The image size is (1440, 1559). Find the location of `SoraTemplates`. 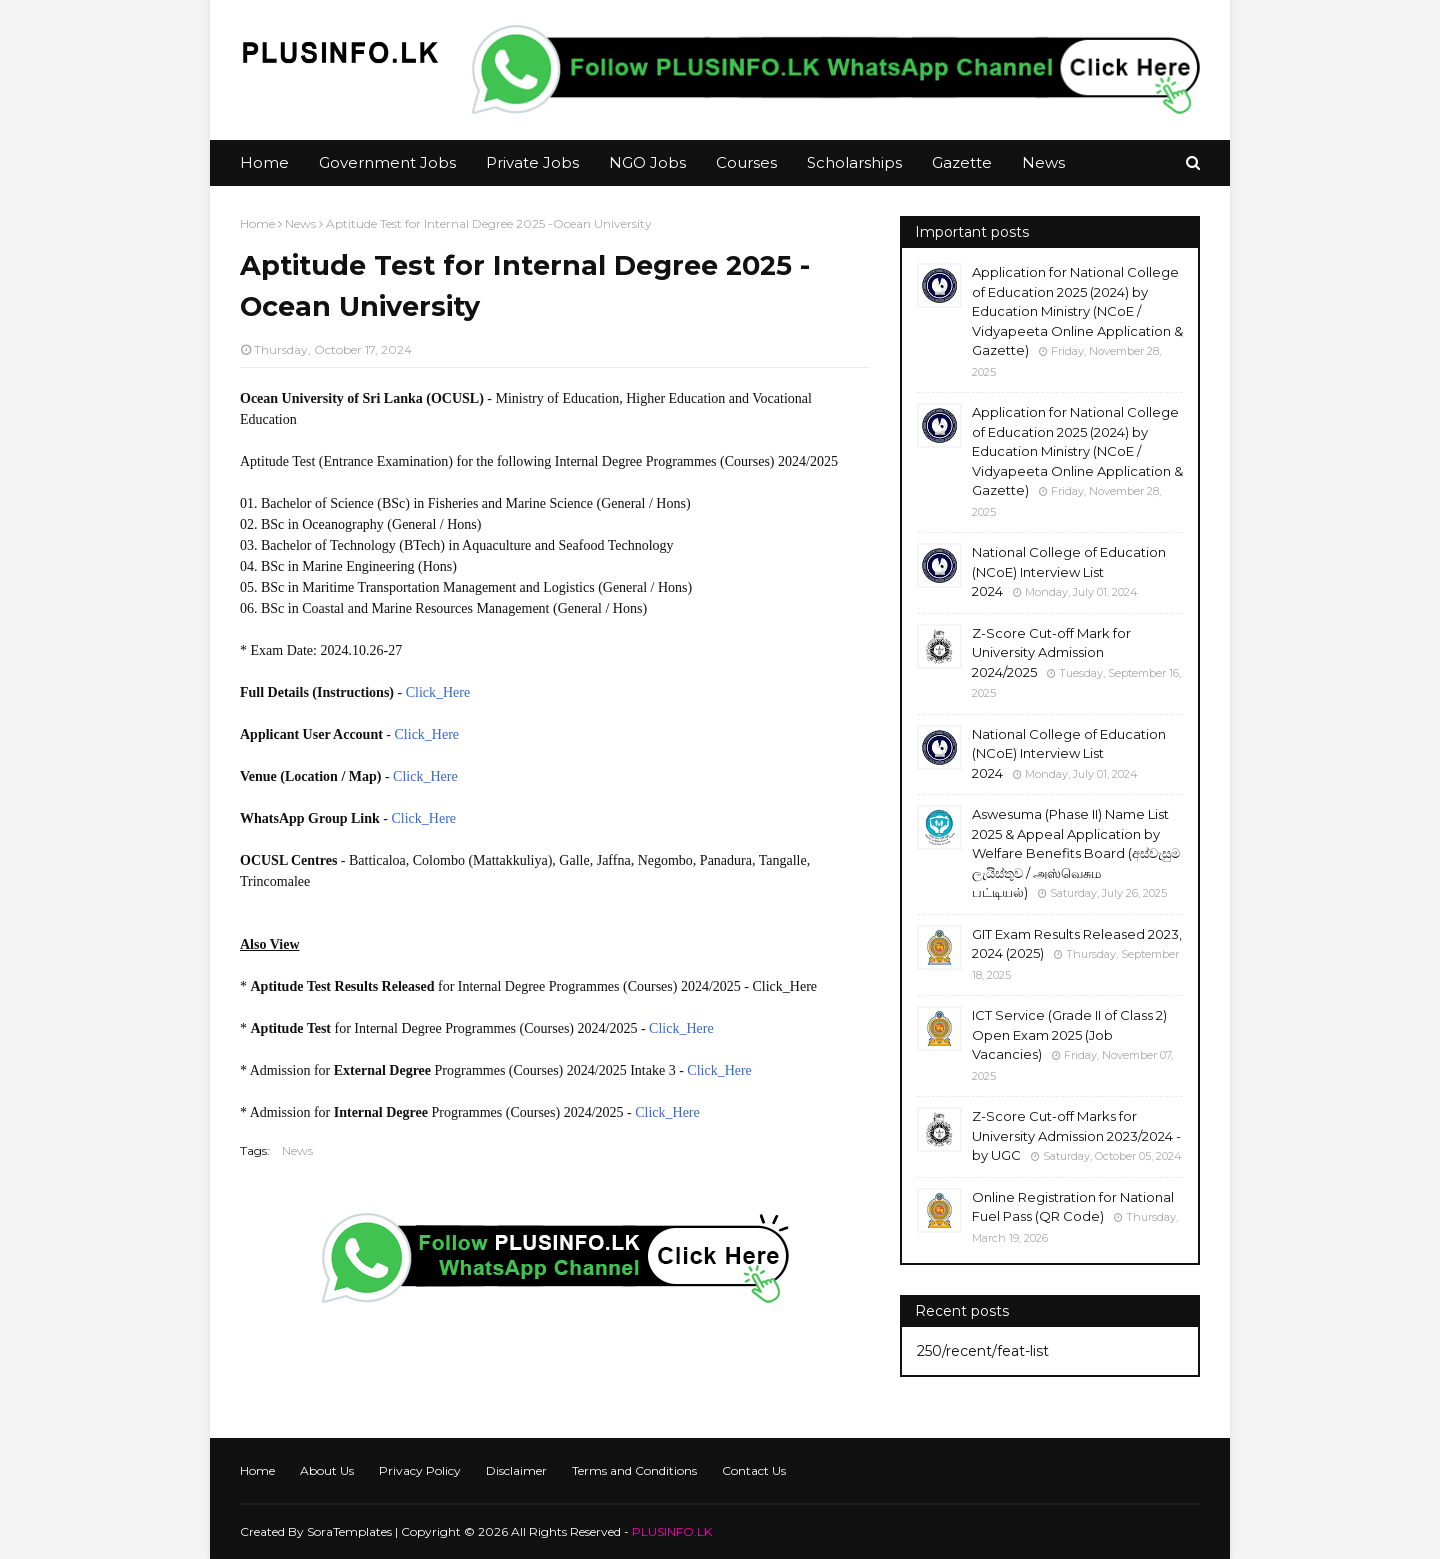

SoraTemplates is located at coordinates (349, 1531).